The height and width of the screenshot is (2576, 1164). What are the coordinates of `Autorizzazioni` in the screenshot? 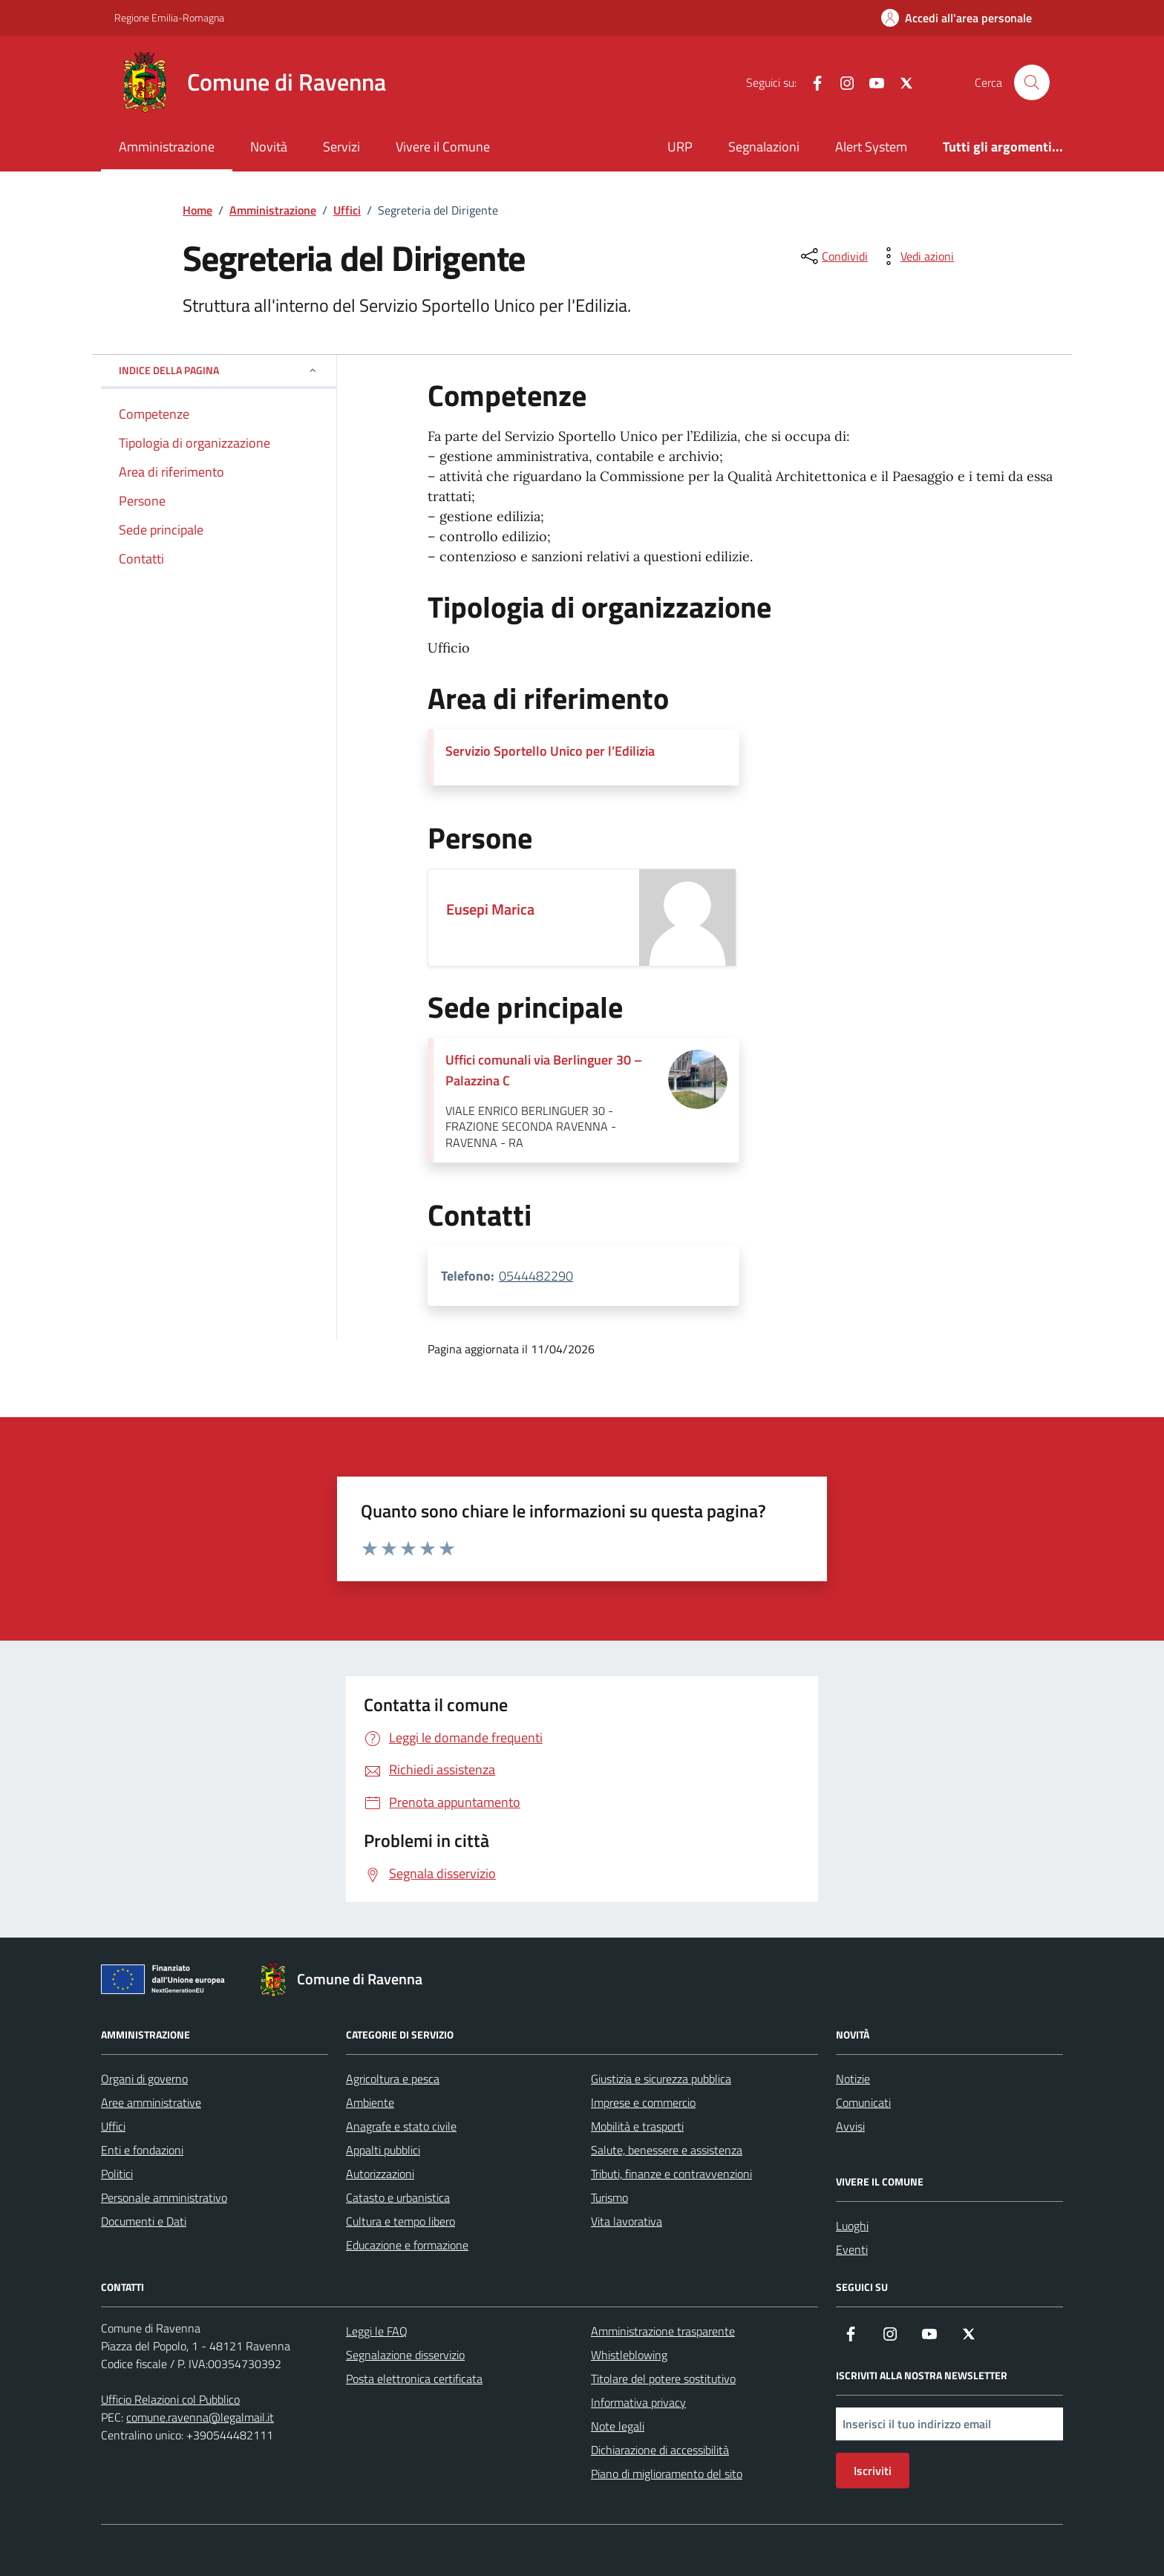 It's located at (380, 2174).